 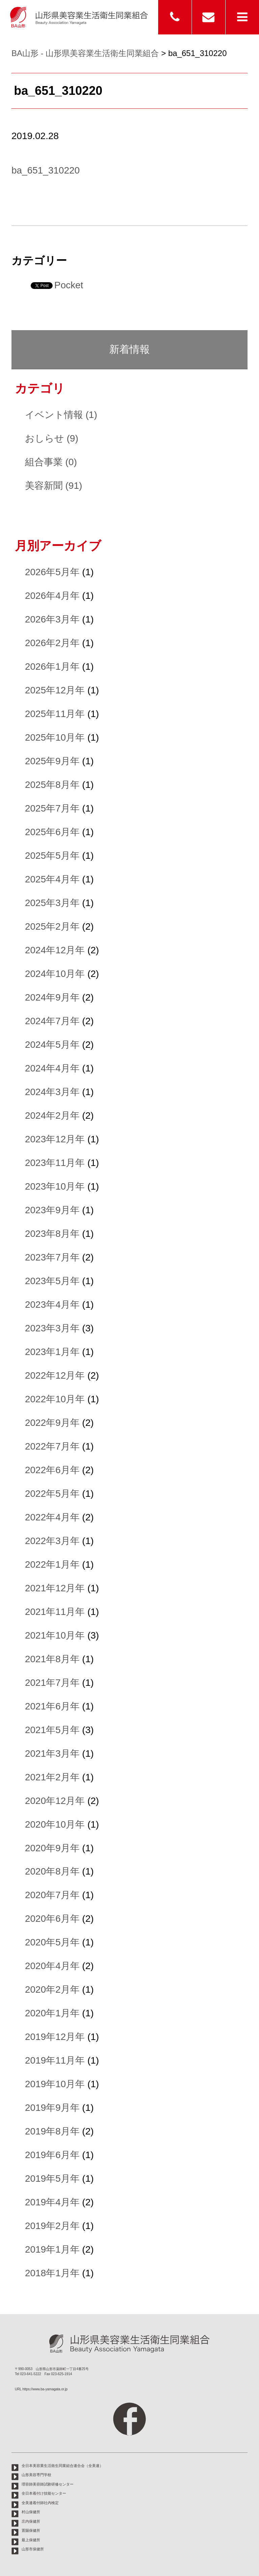 I want to click on 2021年5月年, so click(x=52, y=1730).